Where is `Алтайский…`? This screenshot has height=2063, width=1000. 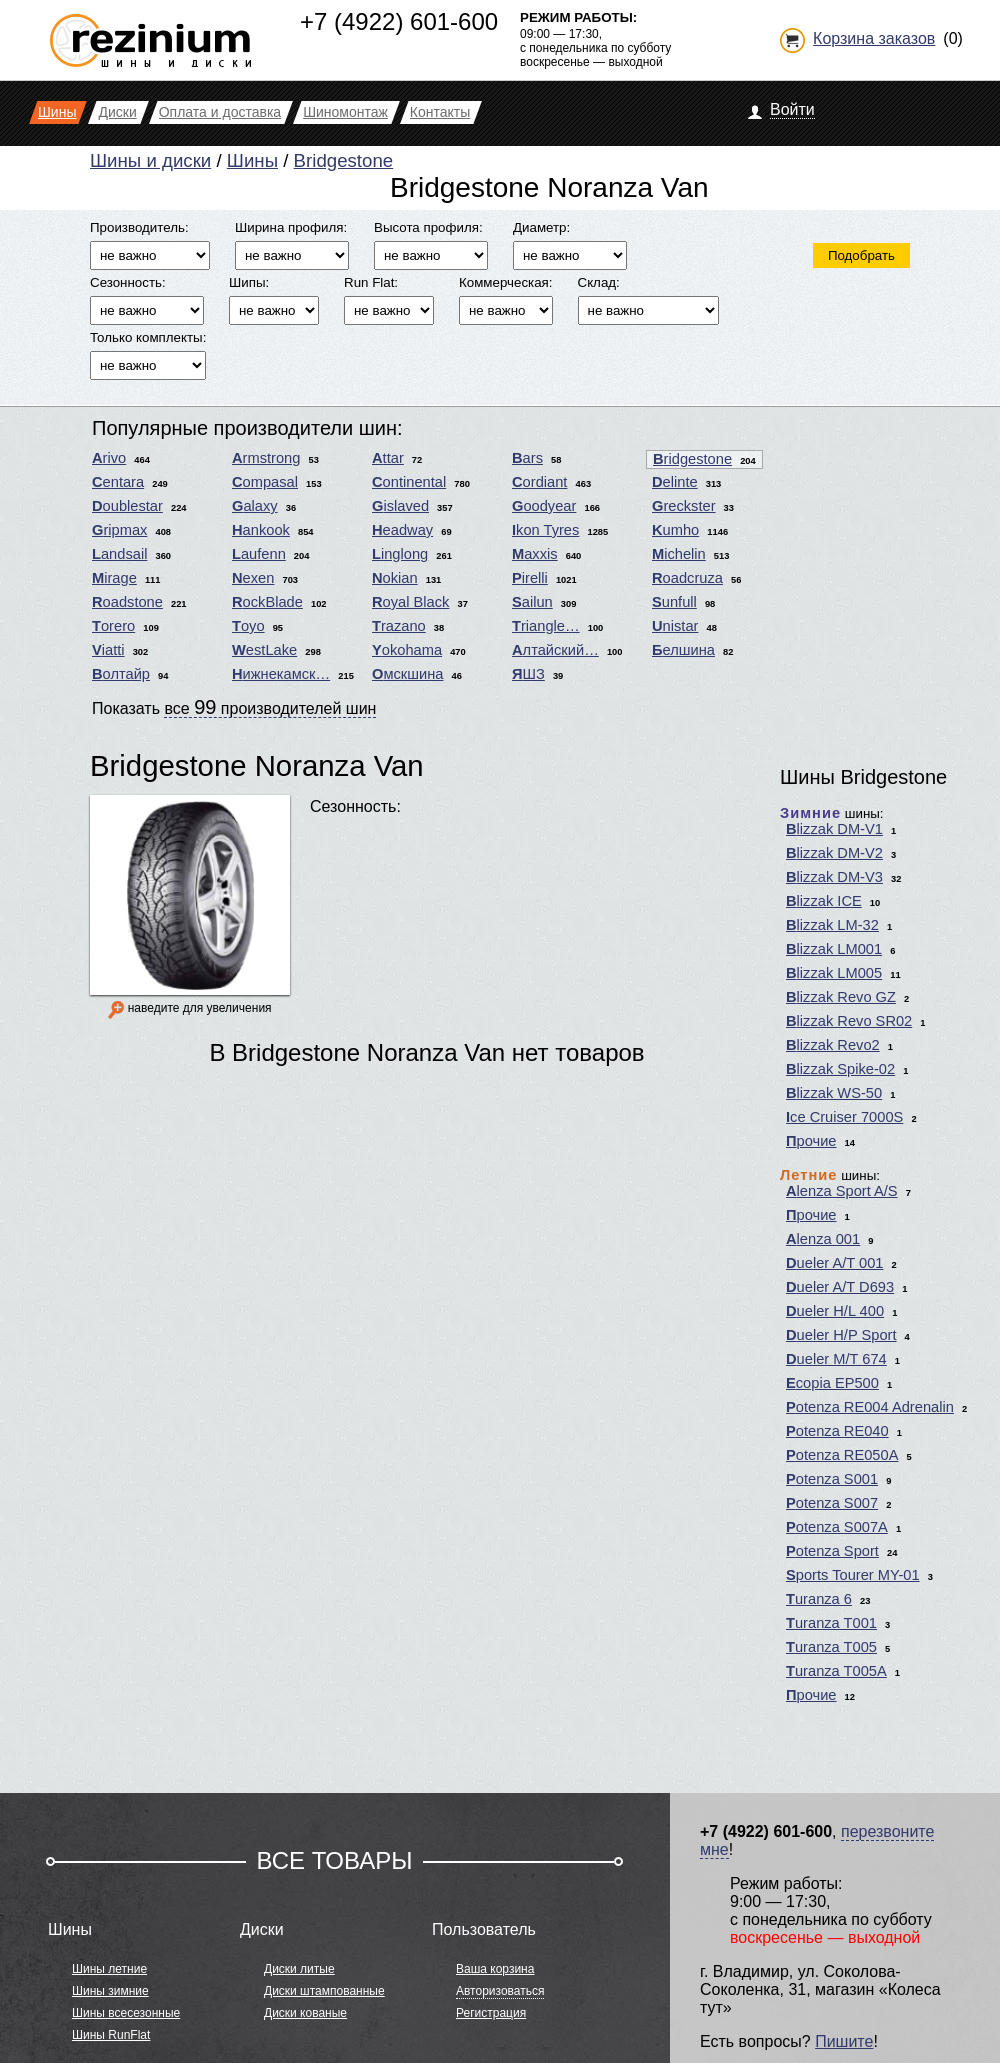 Алтайский… is located at coordinates (555, 650).